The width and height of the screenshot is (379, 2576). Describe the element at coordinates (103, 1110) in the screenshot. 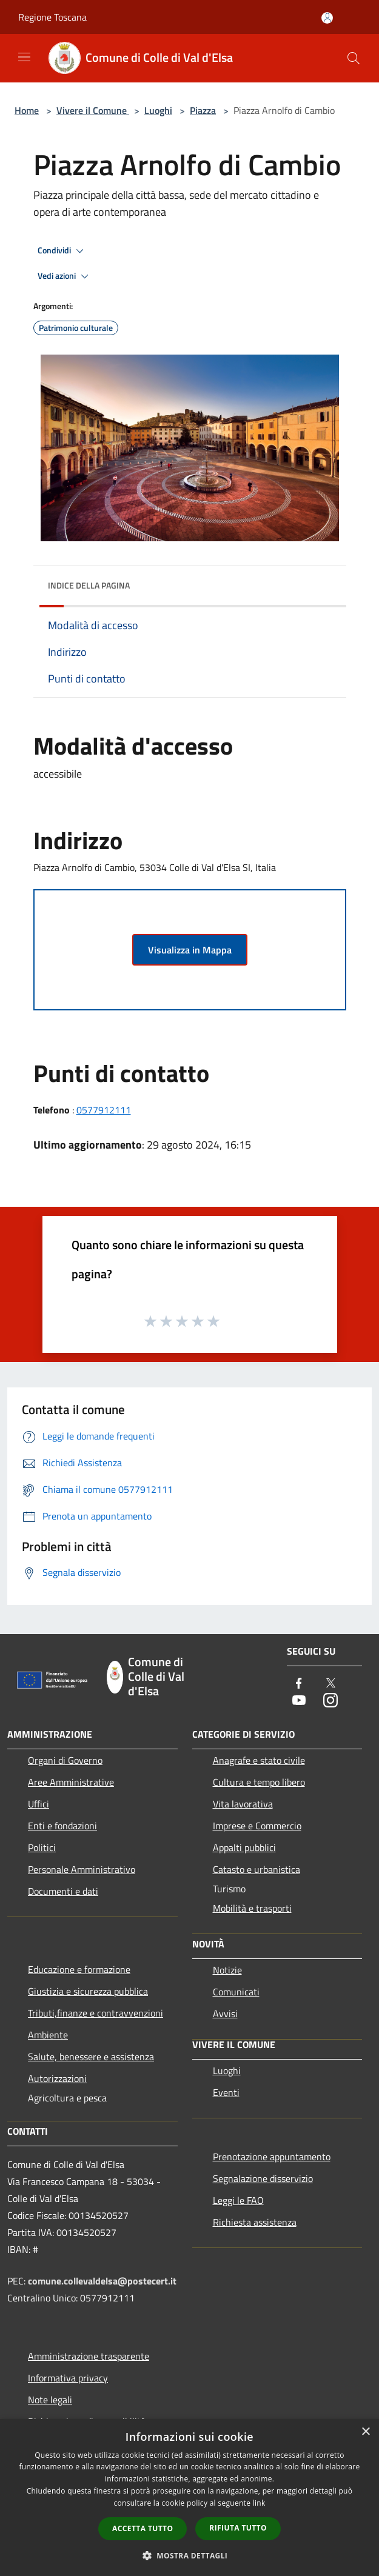

I see `0577912111` at that location.